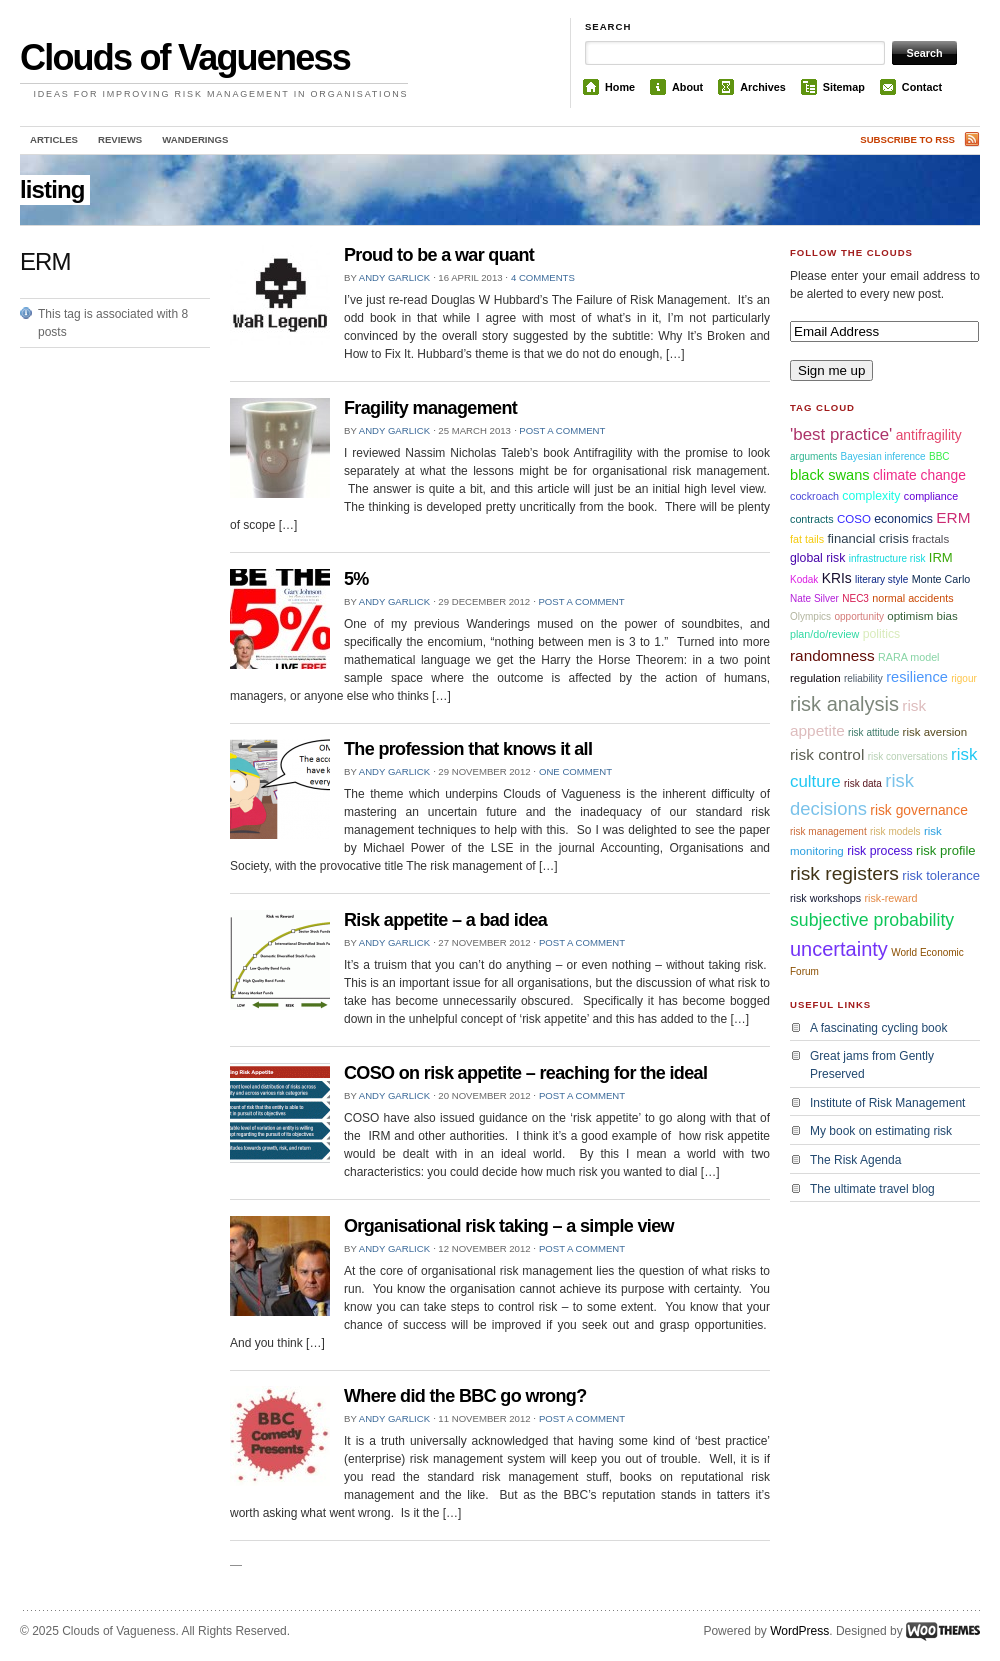  What do you see at coordinates (922, 87) in the screenshot?
I see `Contact` at bounding box center [922, 87].